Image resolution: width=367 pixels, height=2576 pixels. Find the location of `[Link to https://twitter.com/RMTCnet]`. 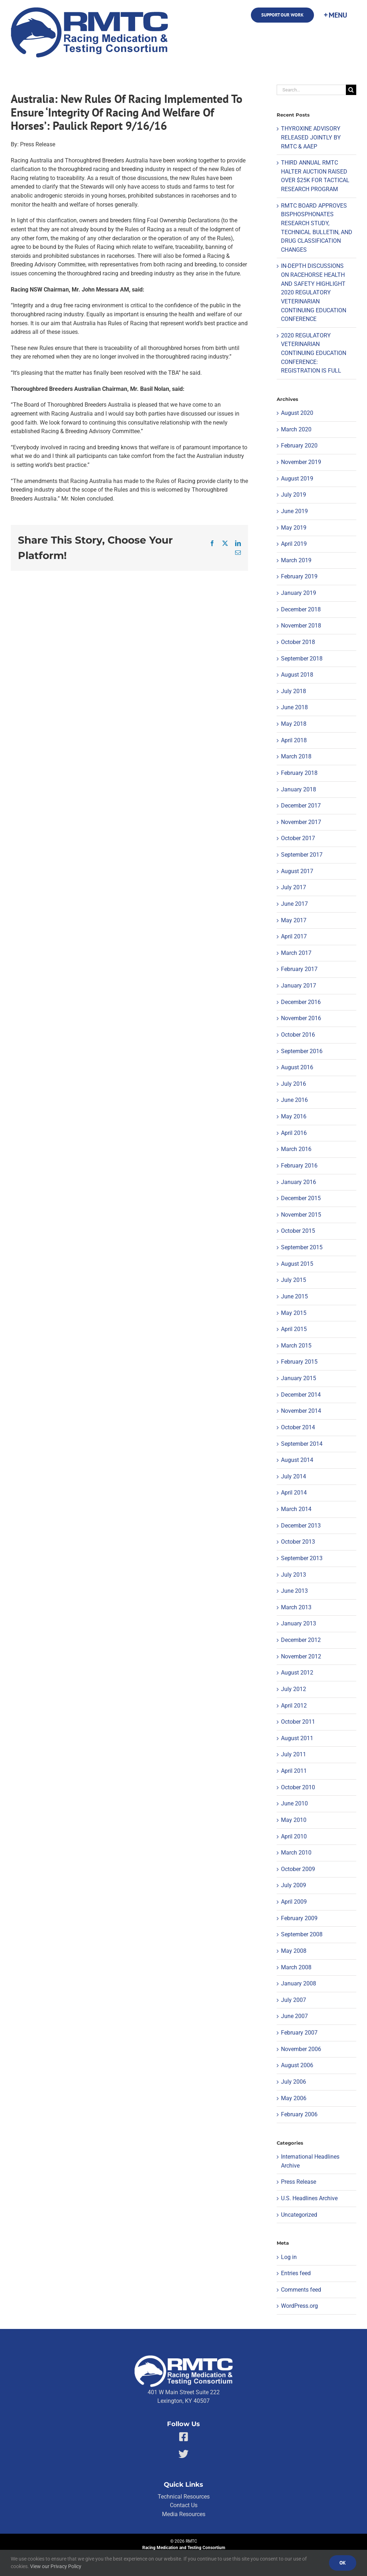

[Link to https://twitter.com/RMTCnet] is located at coordinates (183, 2454).